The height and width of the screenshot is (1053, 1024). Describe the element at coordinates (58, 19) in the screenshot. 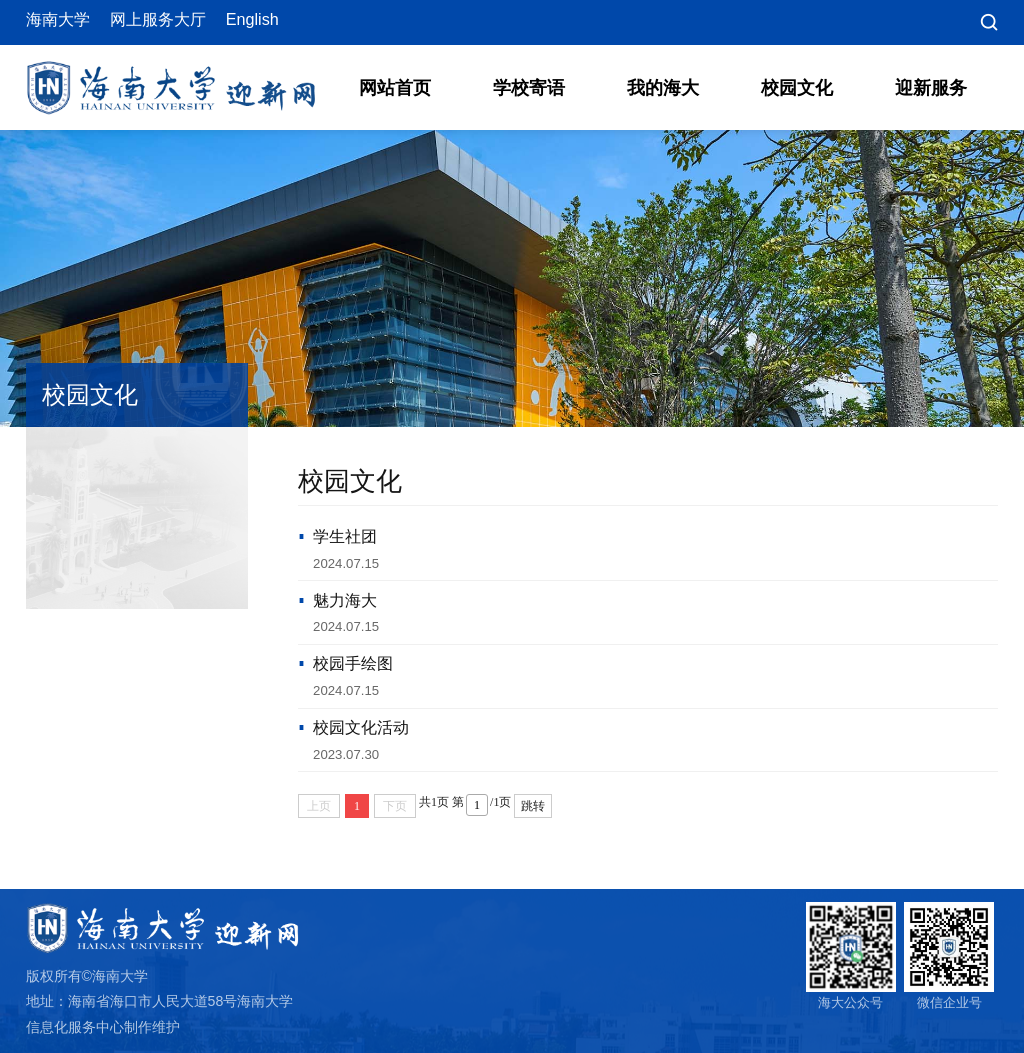

I see `海南大学` at that location.